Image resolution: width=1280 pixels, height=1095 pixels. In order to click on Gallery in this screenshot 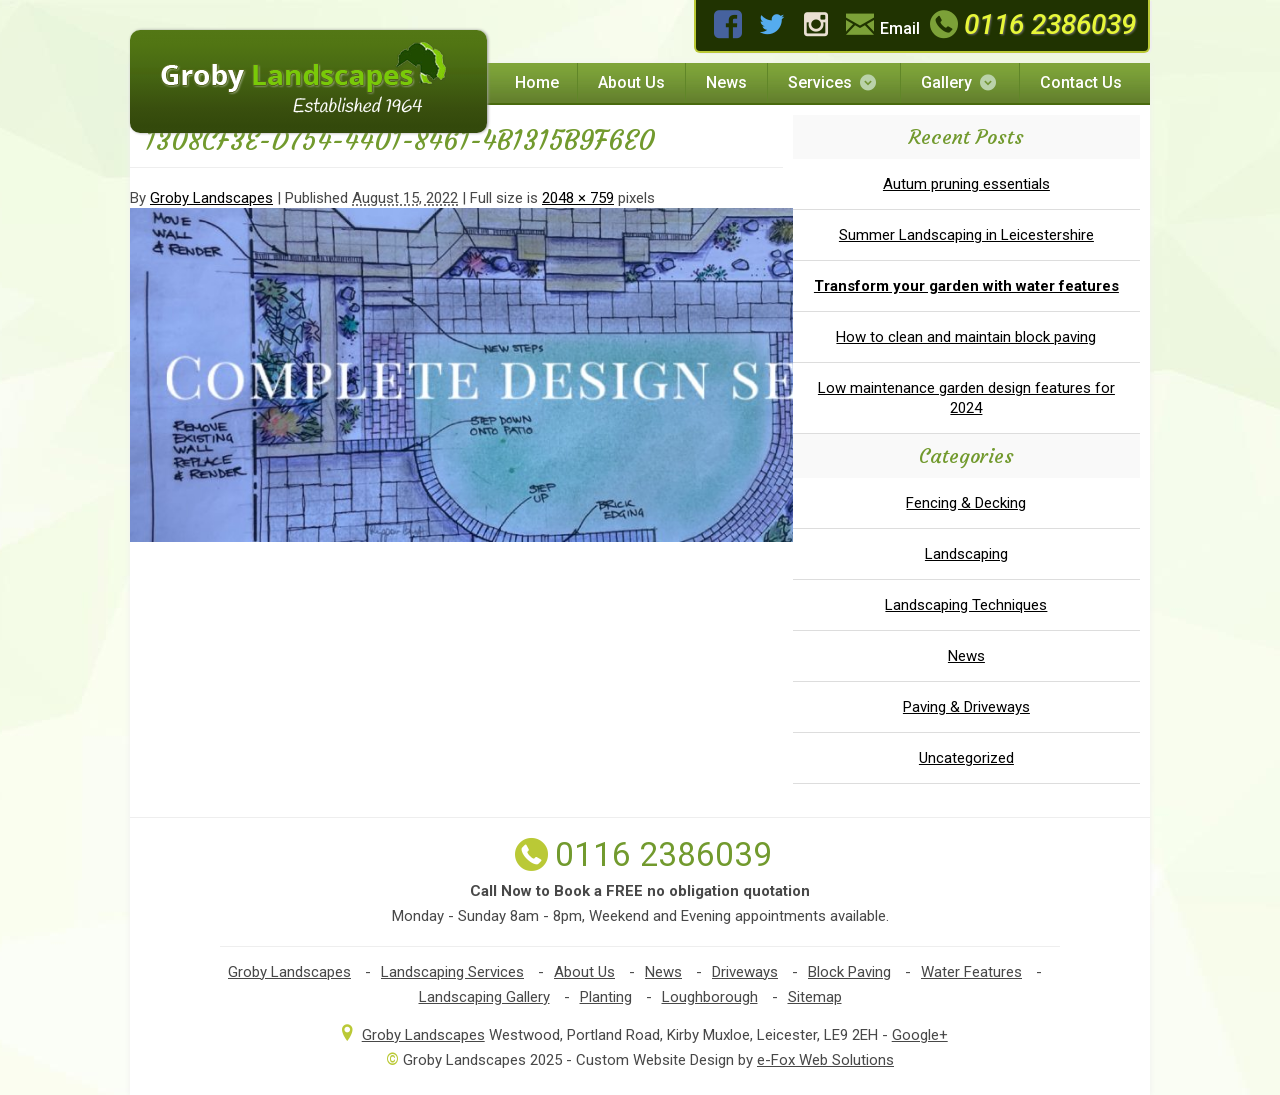, I will do `click(960, 82)`.